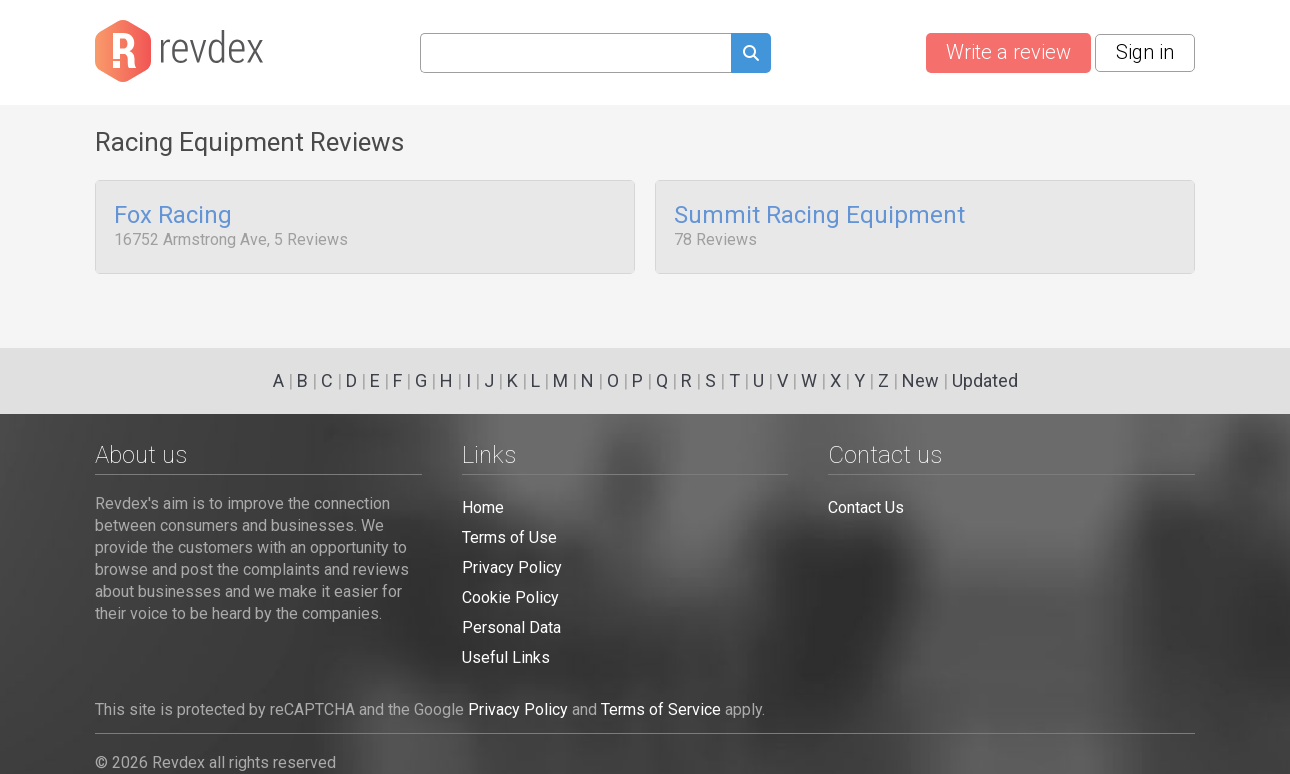 This screenshot has width=1290, height=774. What do you see at coordinates (173, 216) in the screenshot?
I see `Fox Racing` at bounding box center [173, 216].